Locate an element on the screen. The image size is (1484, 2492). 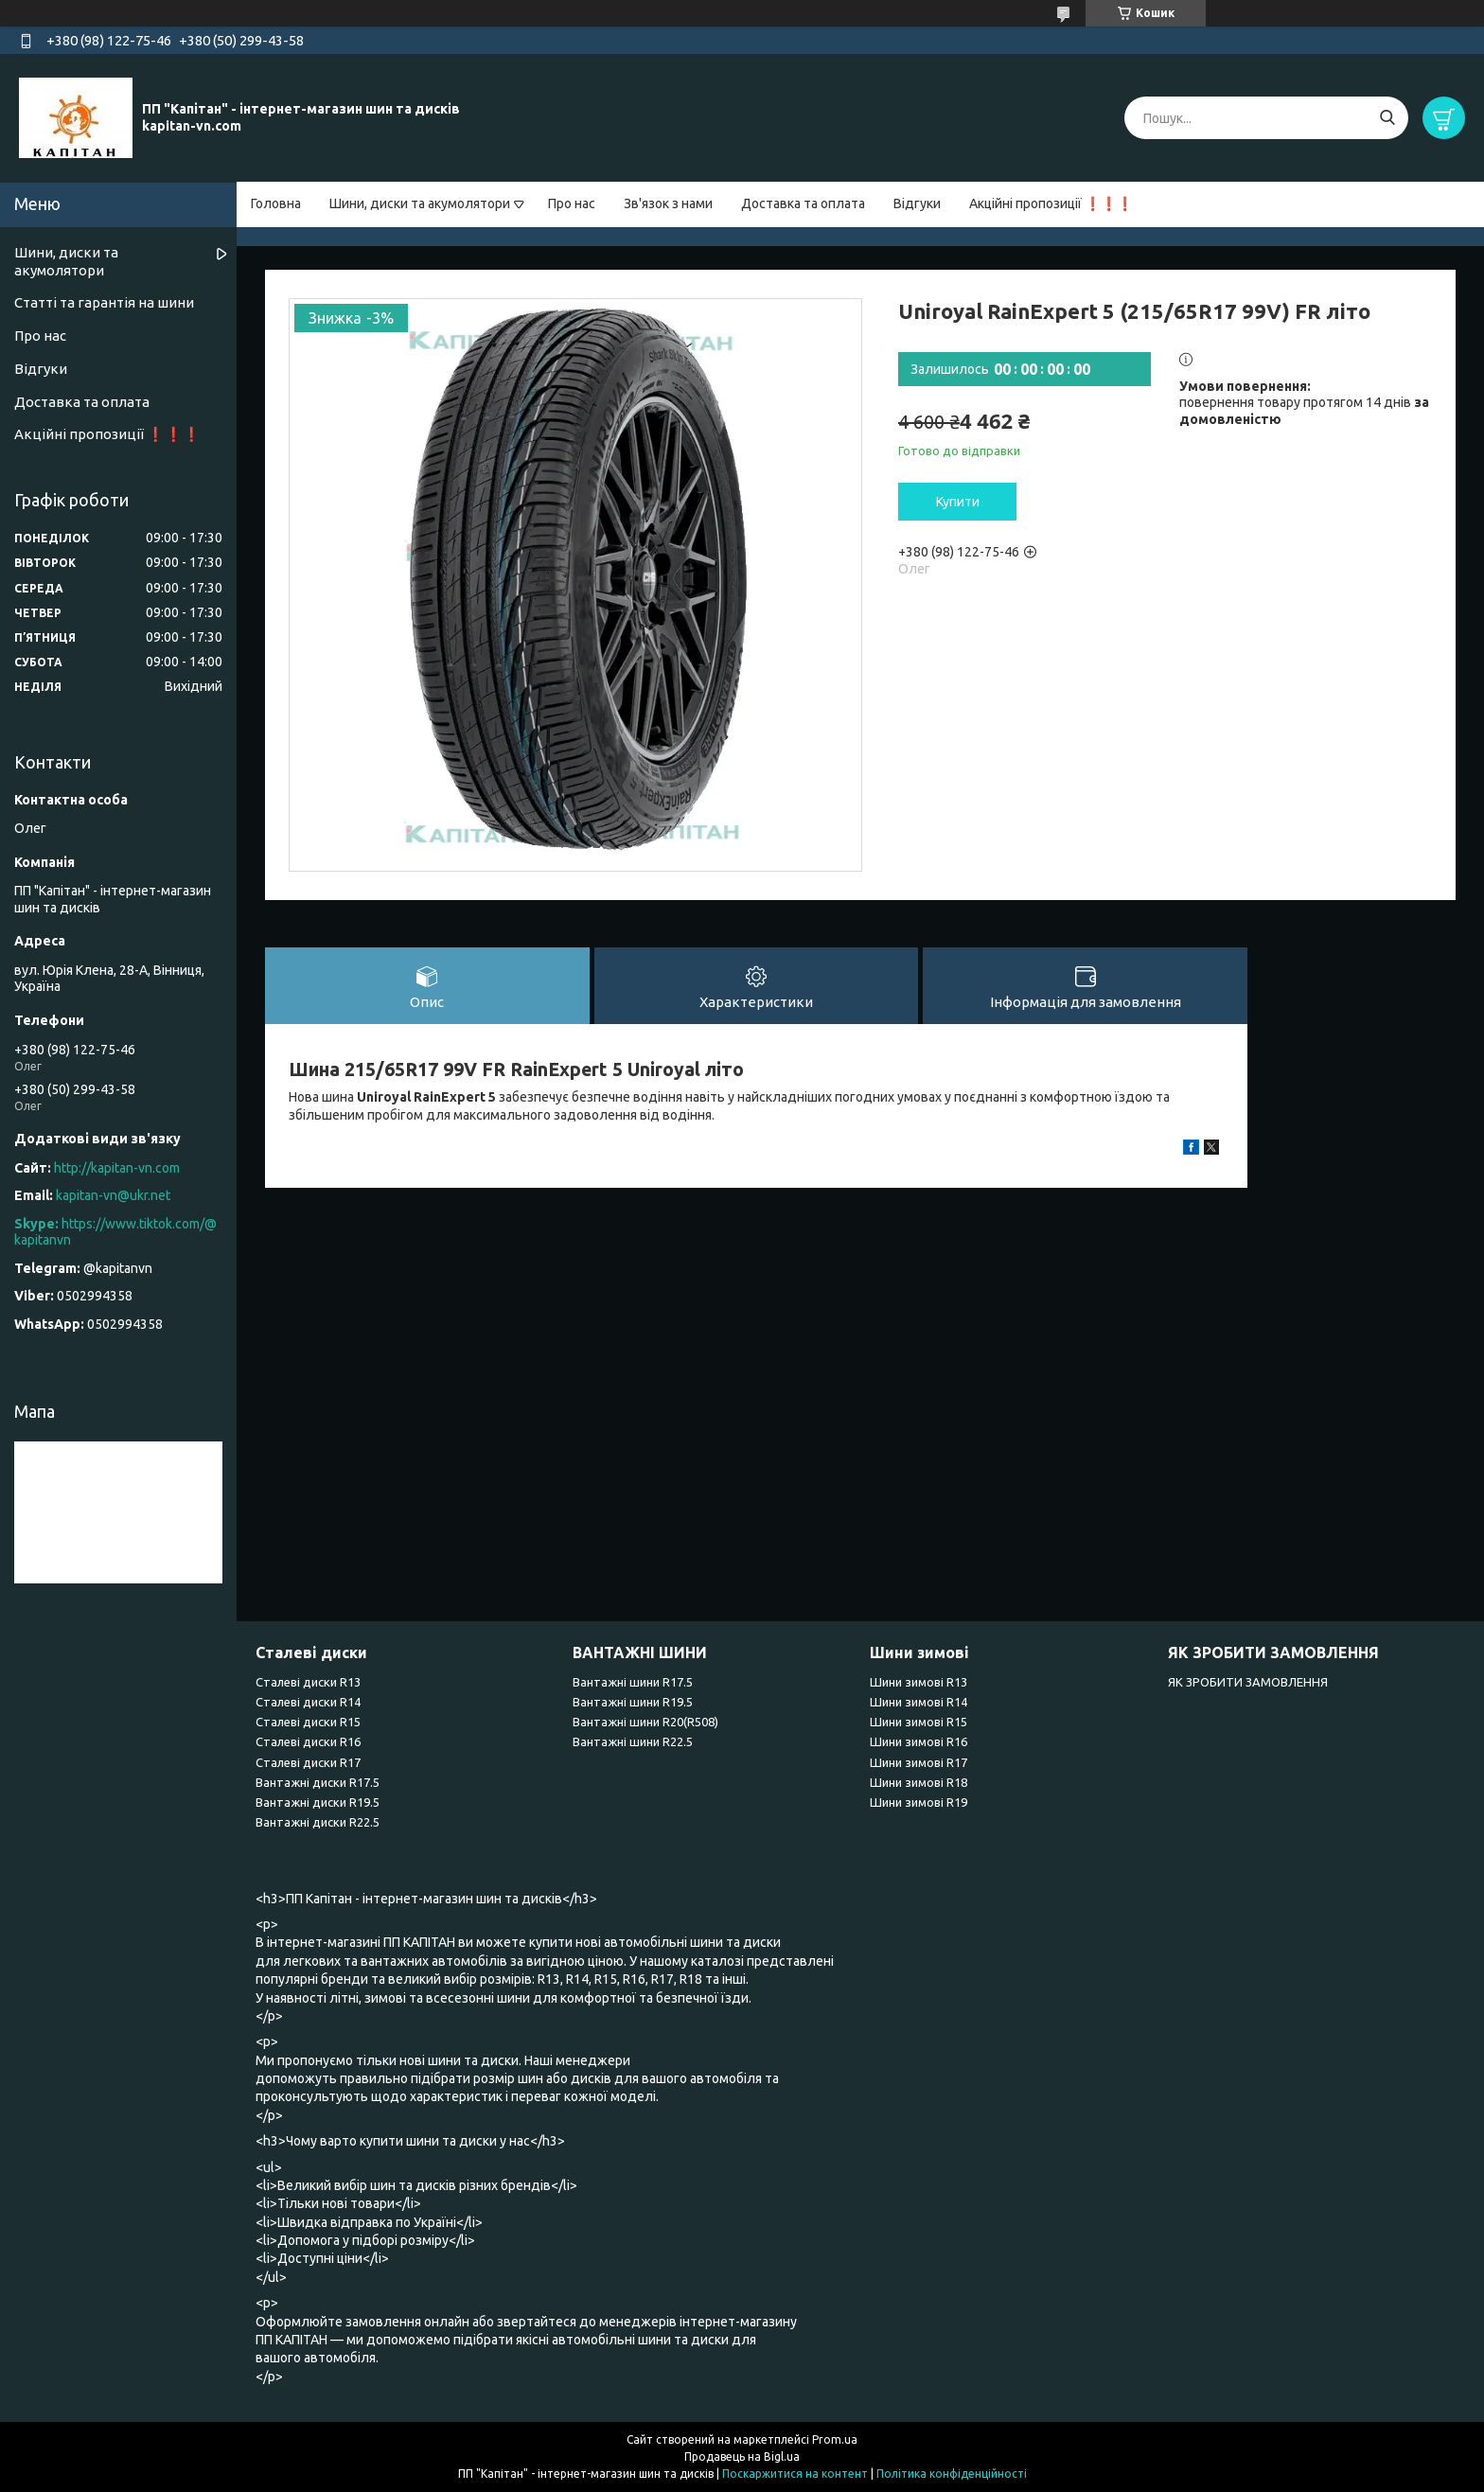
Prom.ua is located at coordinates (834, 2439).